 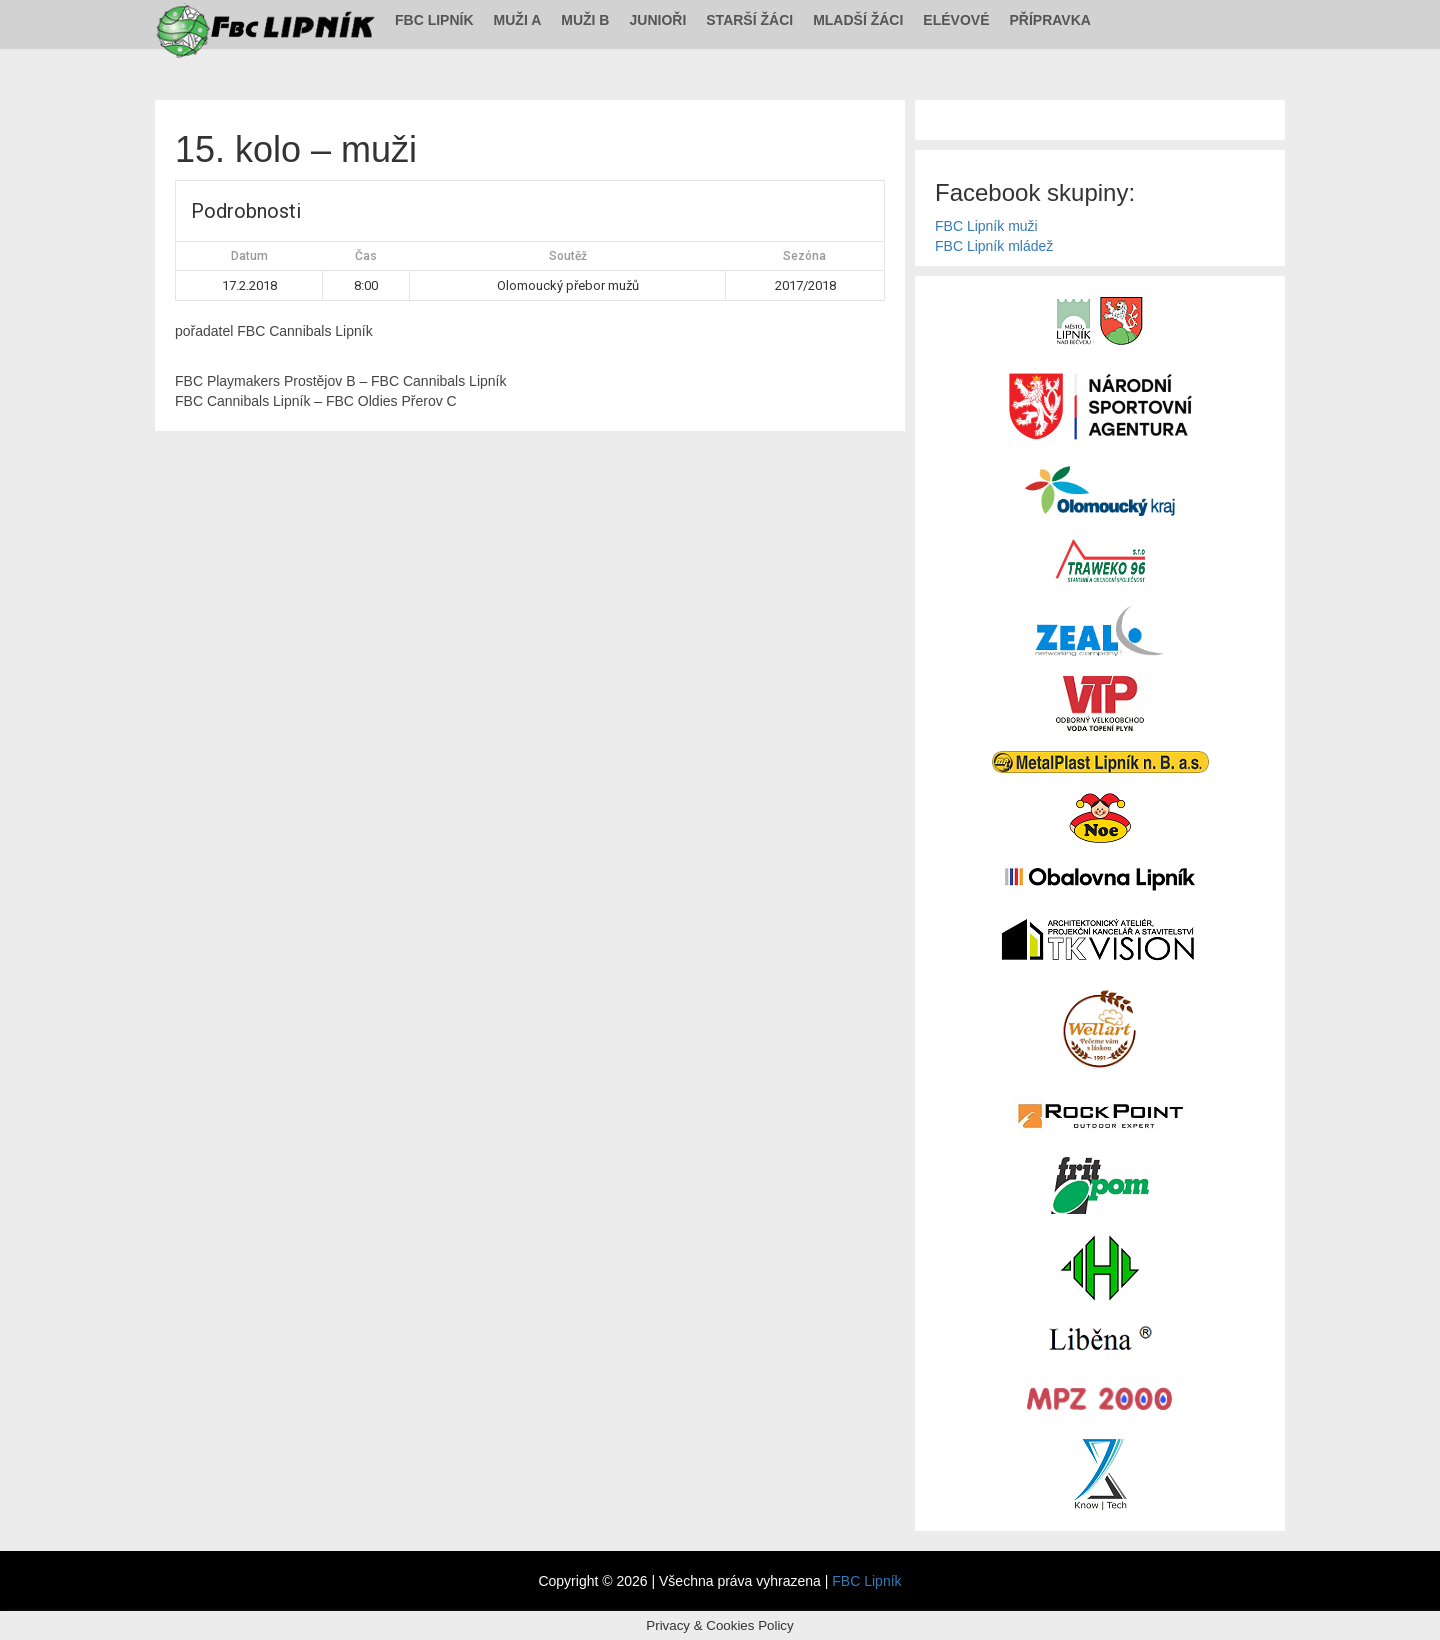 I want to click on Muži A, so click(x=518, y=20).